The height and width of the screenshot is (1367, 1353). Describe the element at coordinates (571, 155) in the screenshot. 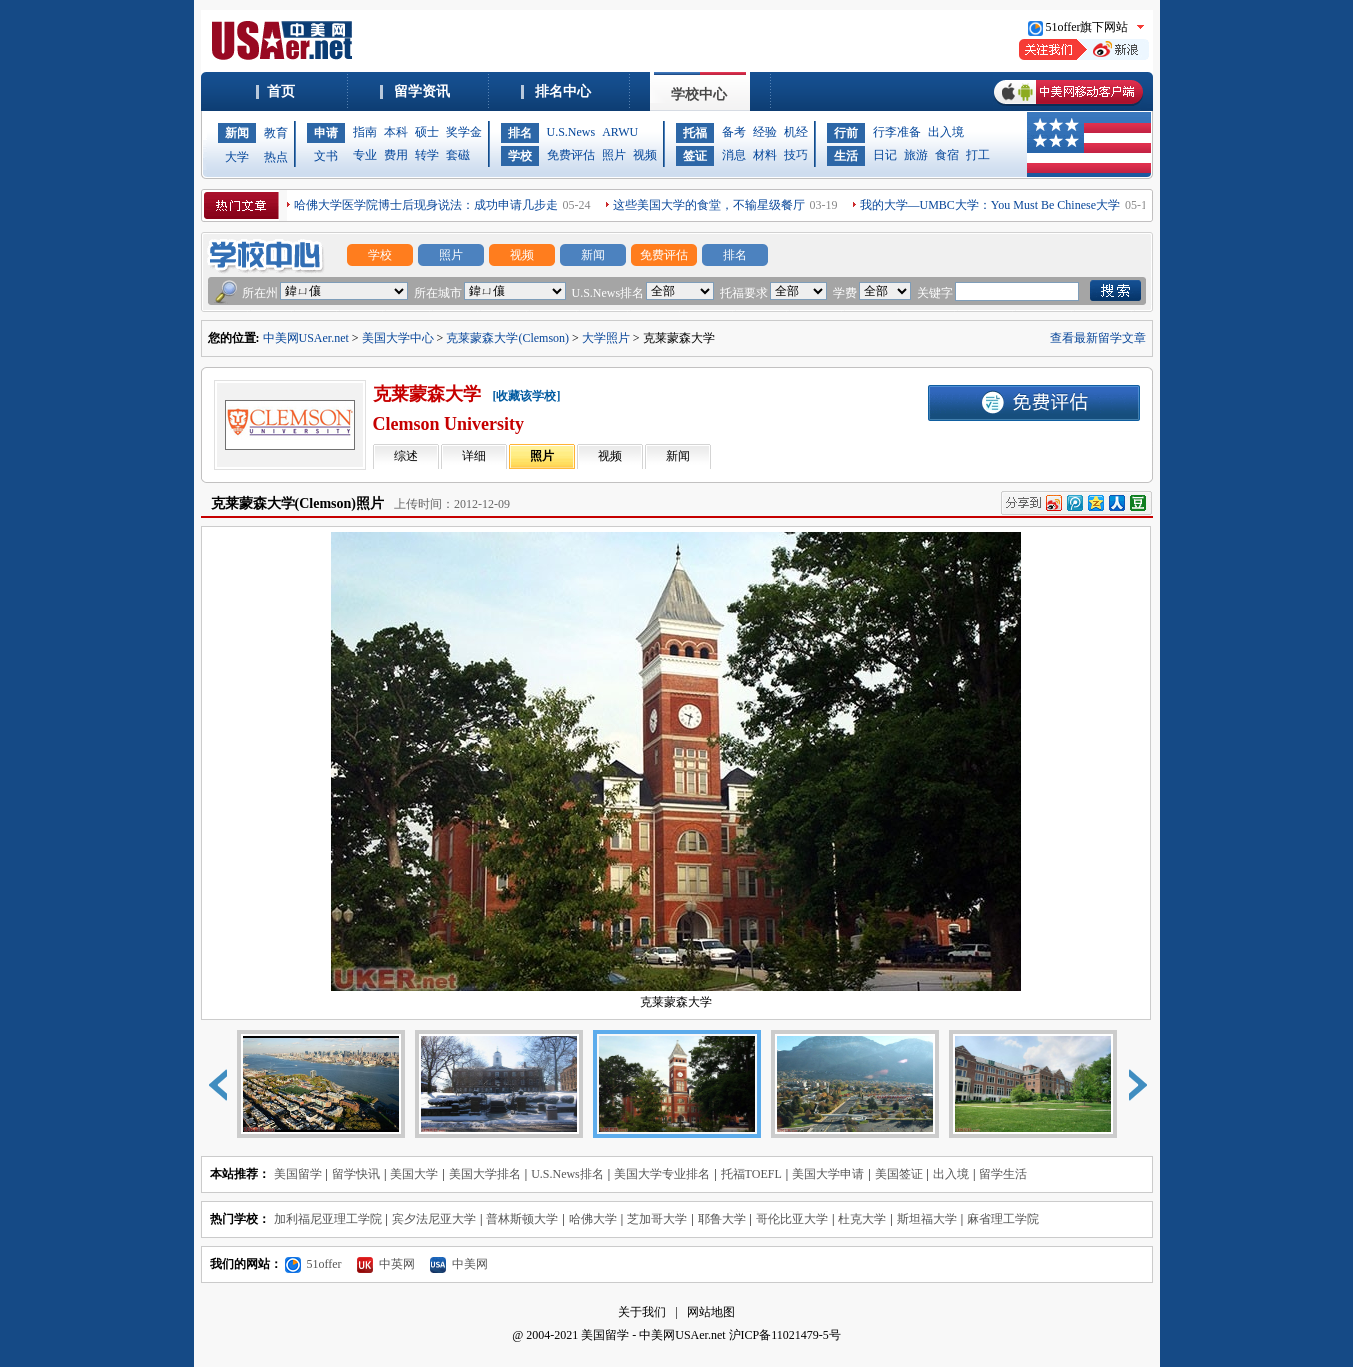

I see `免费评估` at that location.